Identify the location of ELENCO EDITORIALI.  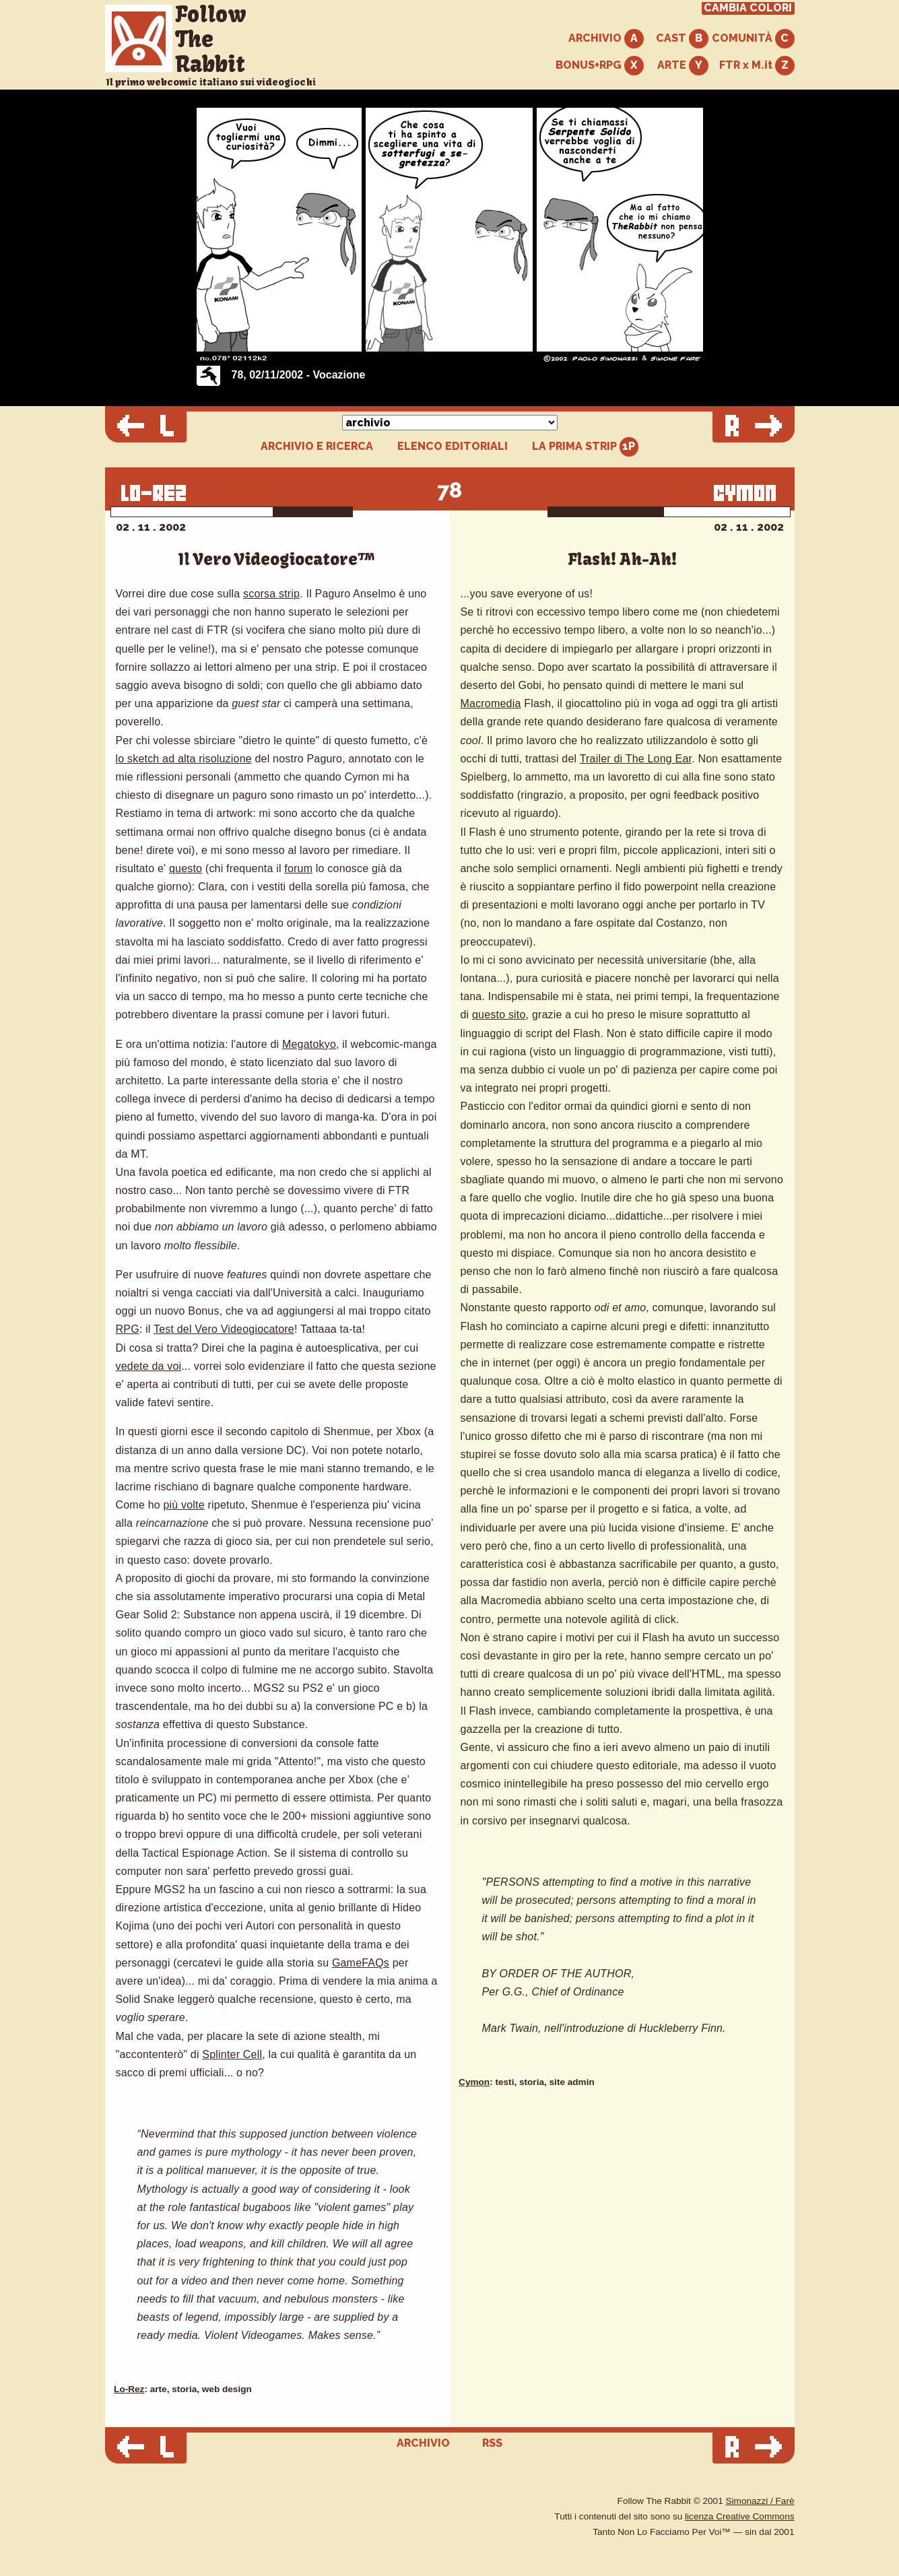
(452, 446).